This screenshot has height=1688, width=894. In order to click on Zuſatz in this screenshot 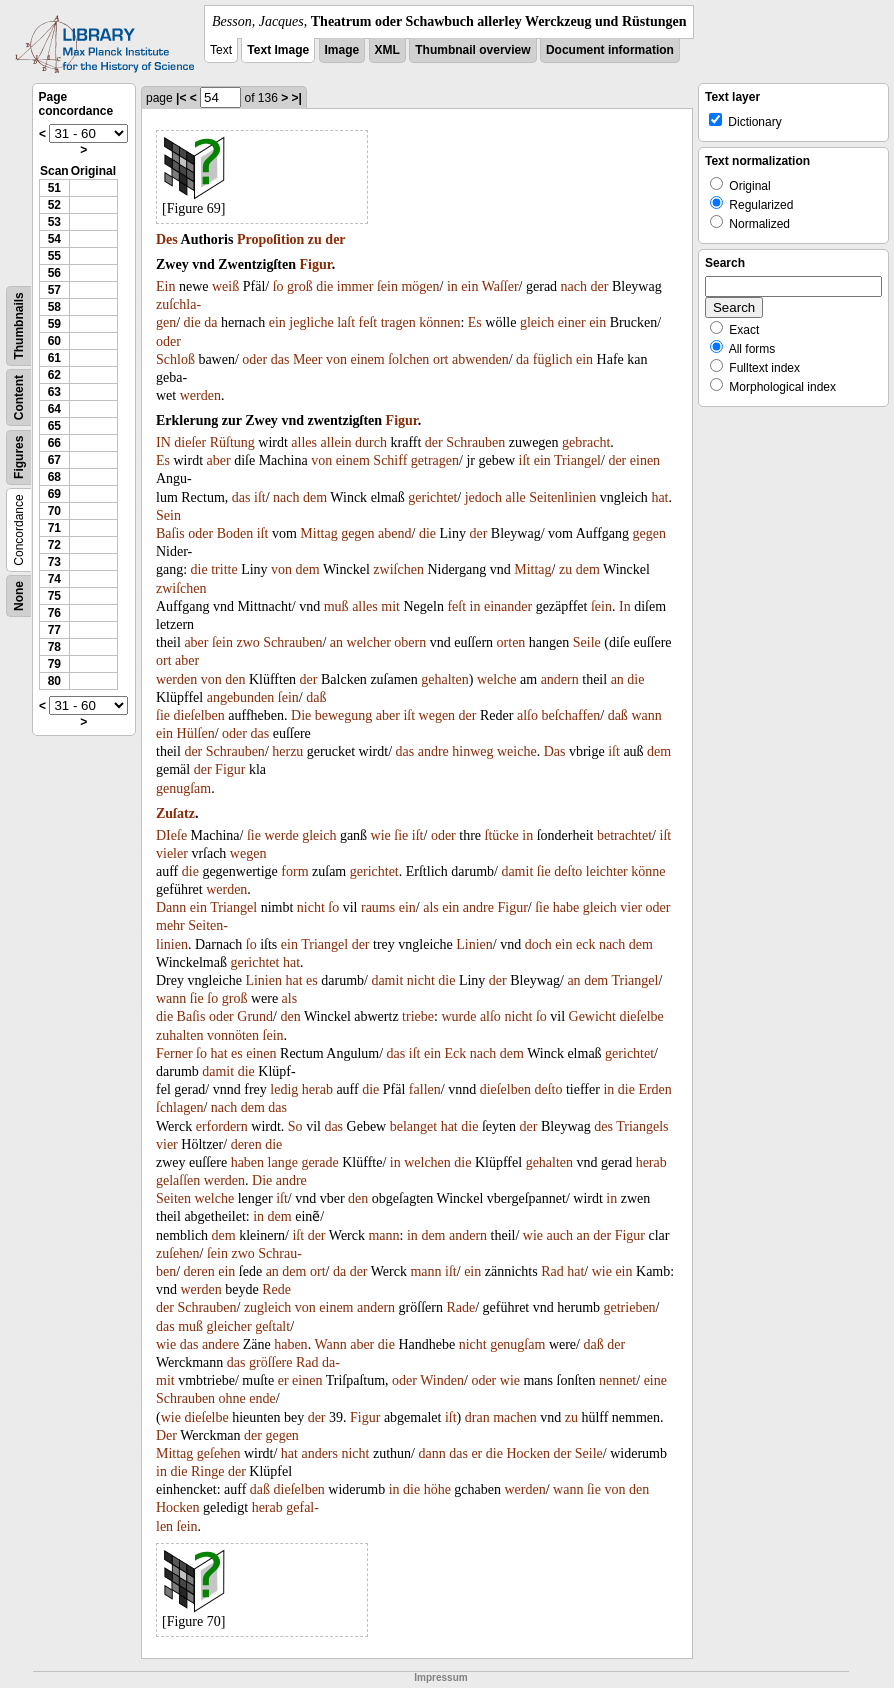, I will do `click(175, 813)`.